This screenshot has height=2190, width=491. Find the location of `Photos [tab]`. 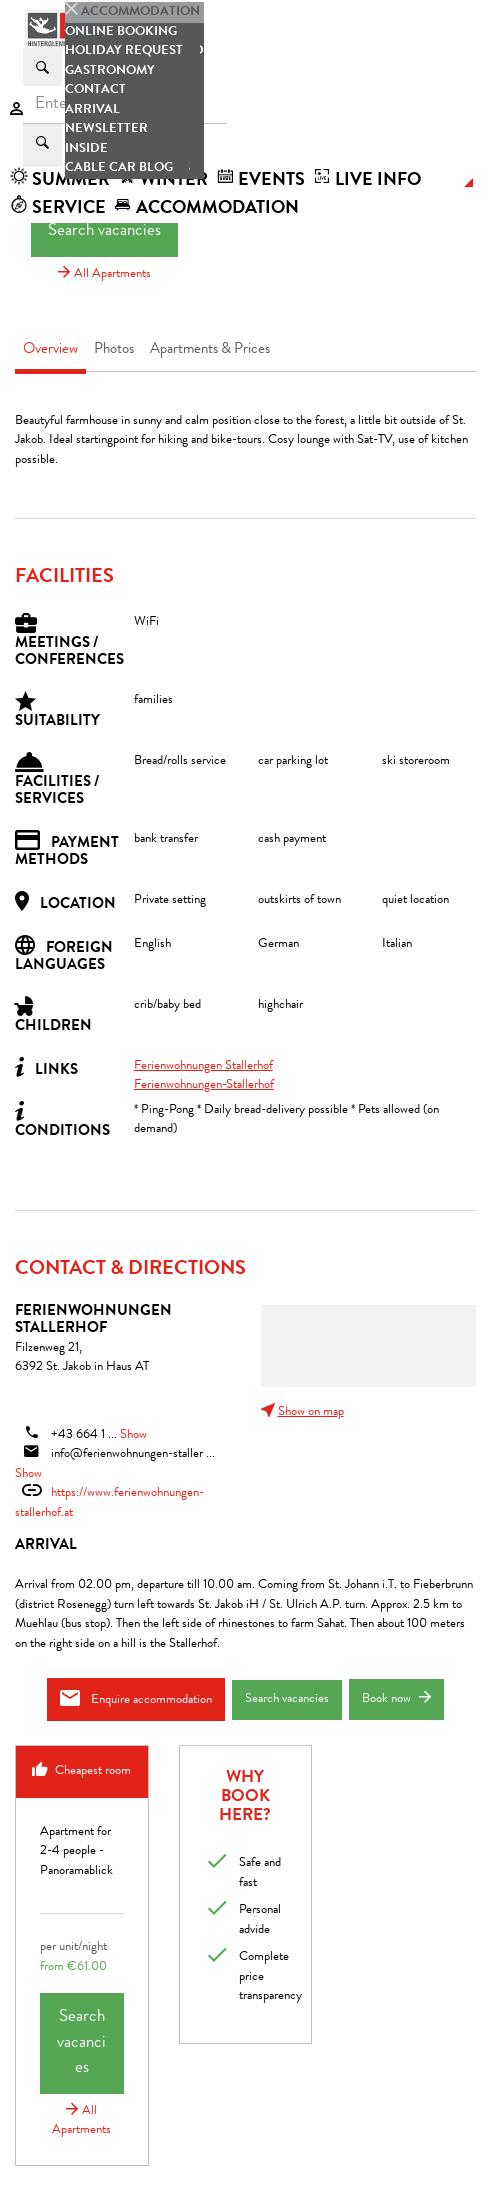

Photos [tab] is located at coordinates (114, 350).